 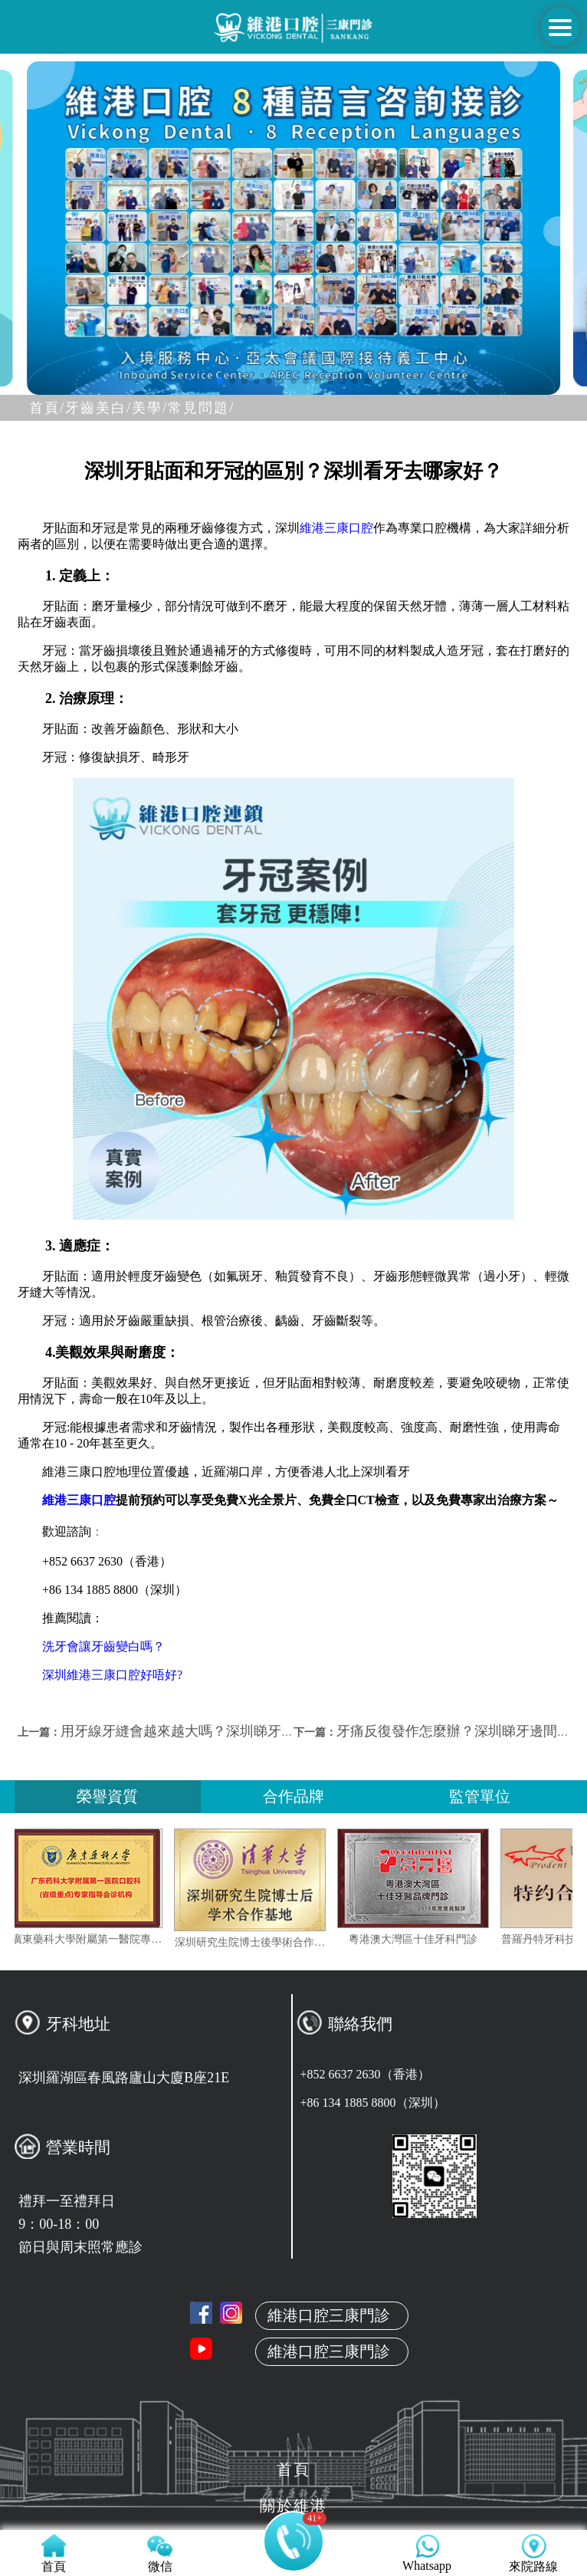 What do you see at coordinates (293, 2445) in the screenshot?
I see `收費標准` at bounding box center [293, 2445].